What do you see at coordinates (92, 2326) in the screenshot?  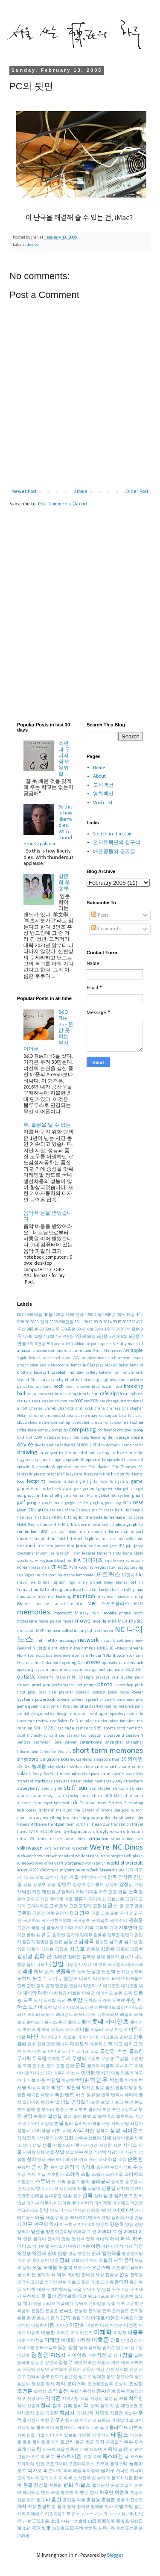 I see `이병헌` at bounding box center [92, 2326].